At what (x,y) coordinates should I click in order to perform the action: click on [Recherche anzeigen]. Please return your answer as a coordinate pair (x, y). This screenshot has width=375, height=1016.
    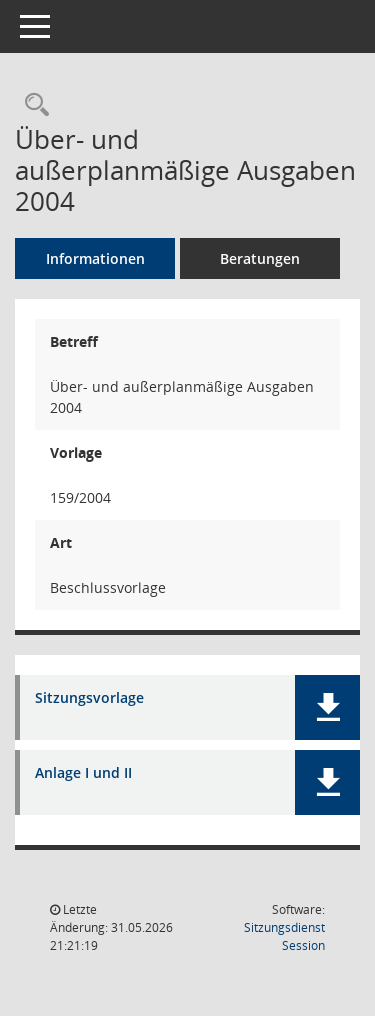
    Looking at the image, I should click on (32, 105).